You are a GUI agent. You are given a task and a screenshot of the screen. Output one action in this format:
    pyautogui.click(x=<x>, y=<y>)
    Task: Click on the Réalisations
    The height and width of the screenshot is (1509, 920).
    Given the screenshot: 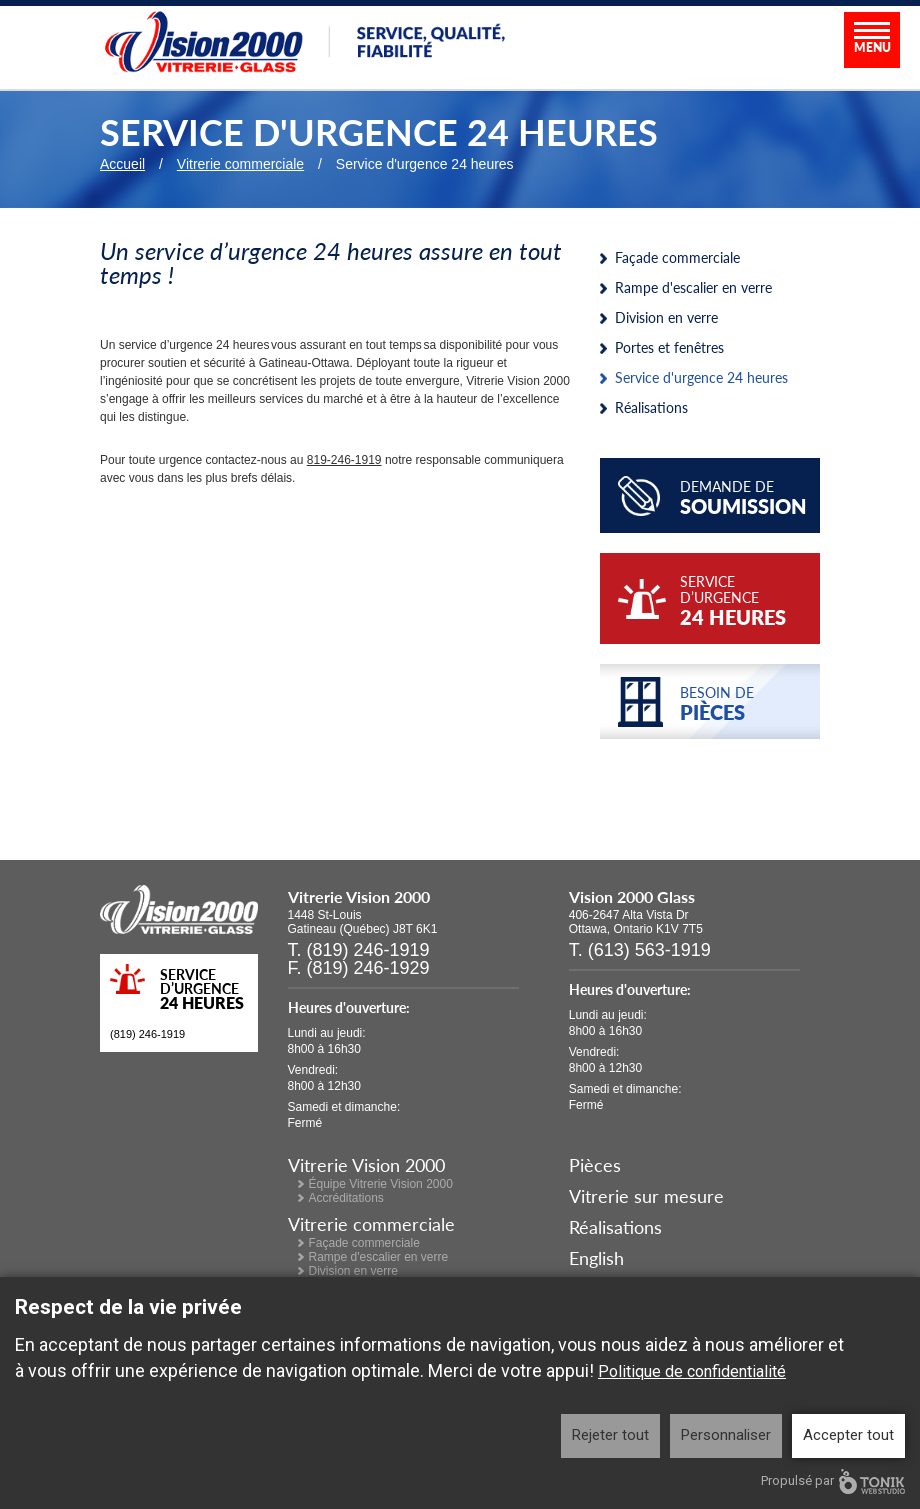 What is the action you would take?
    pyautogui.click(x=651, y=407)
    